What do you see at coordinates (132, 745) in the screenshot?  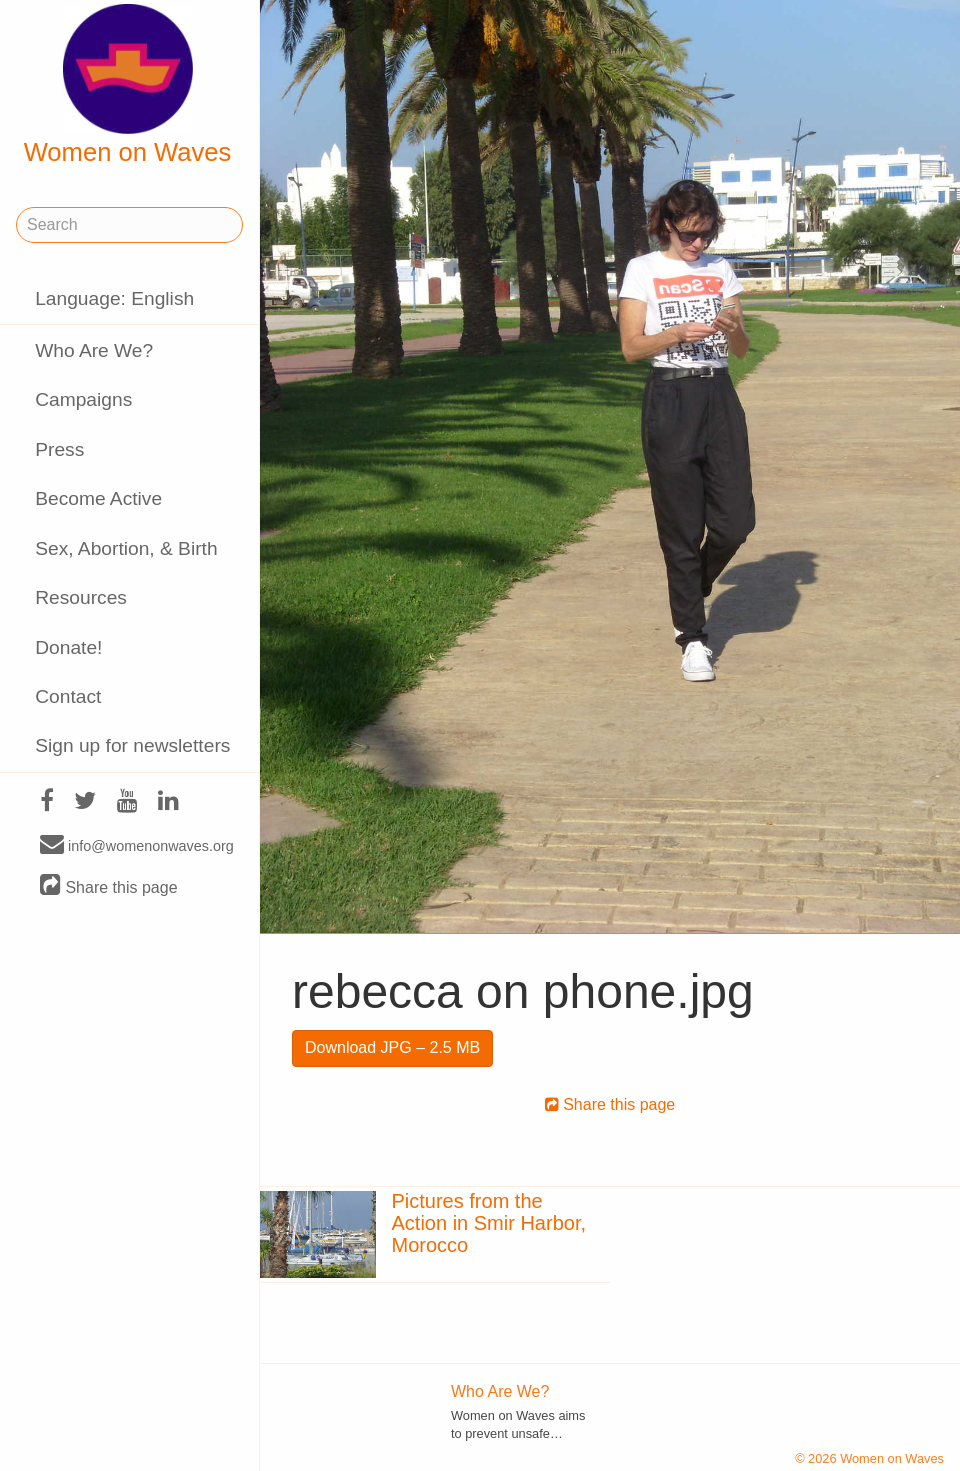 I see `Sign up for newsletters` at bounding box center [132, 745].